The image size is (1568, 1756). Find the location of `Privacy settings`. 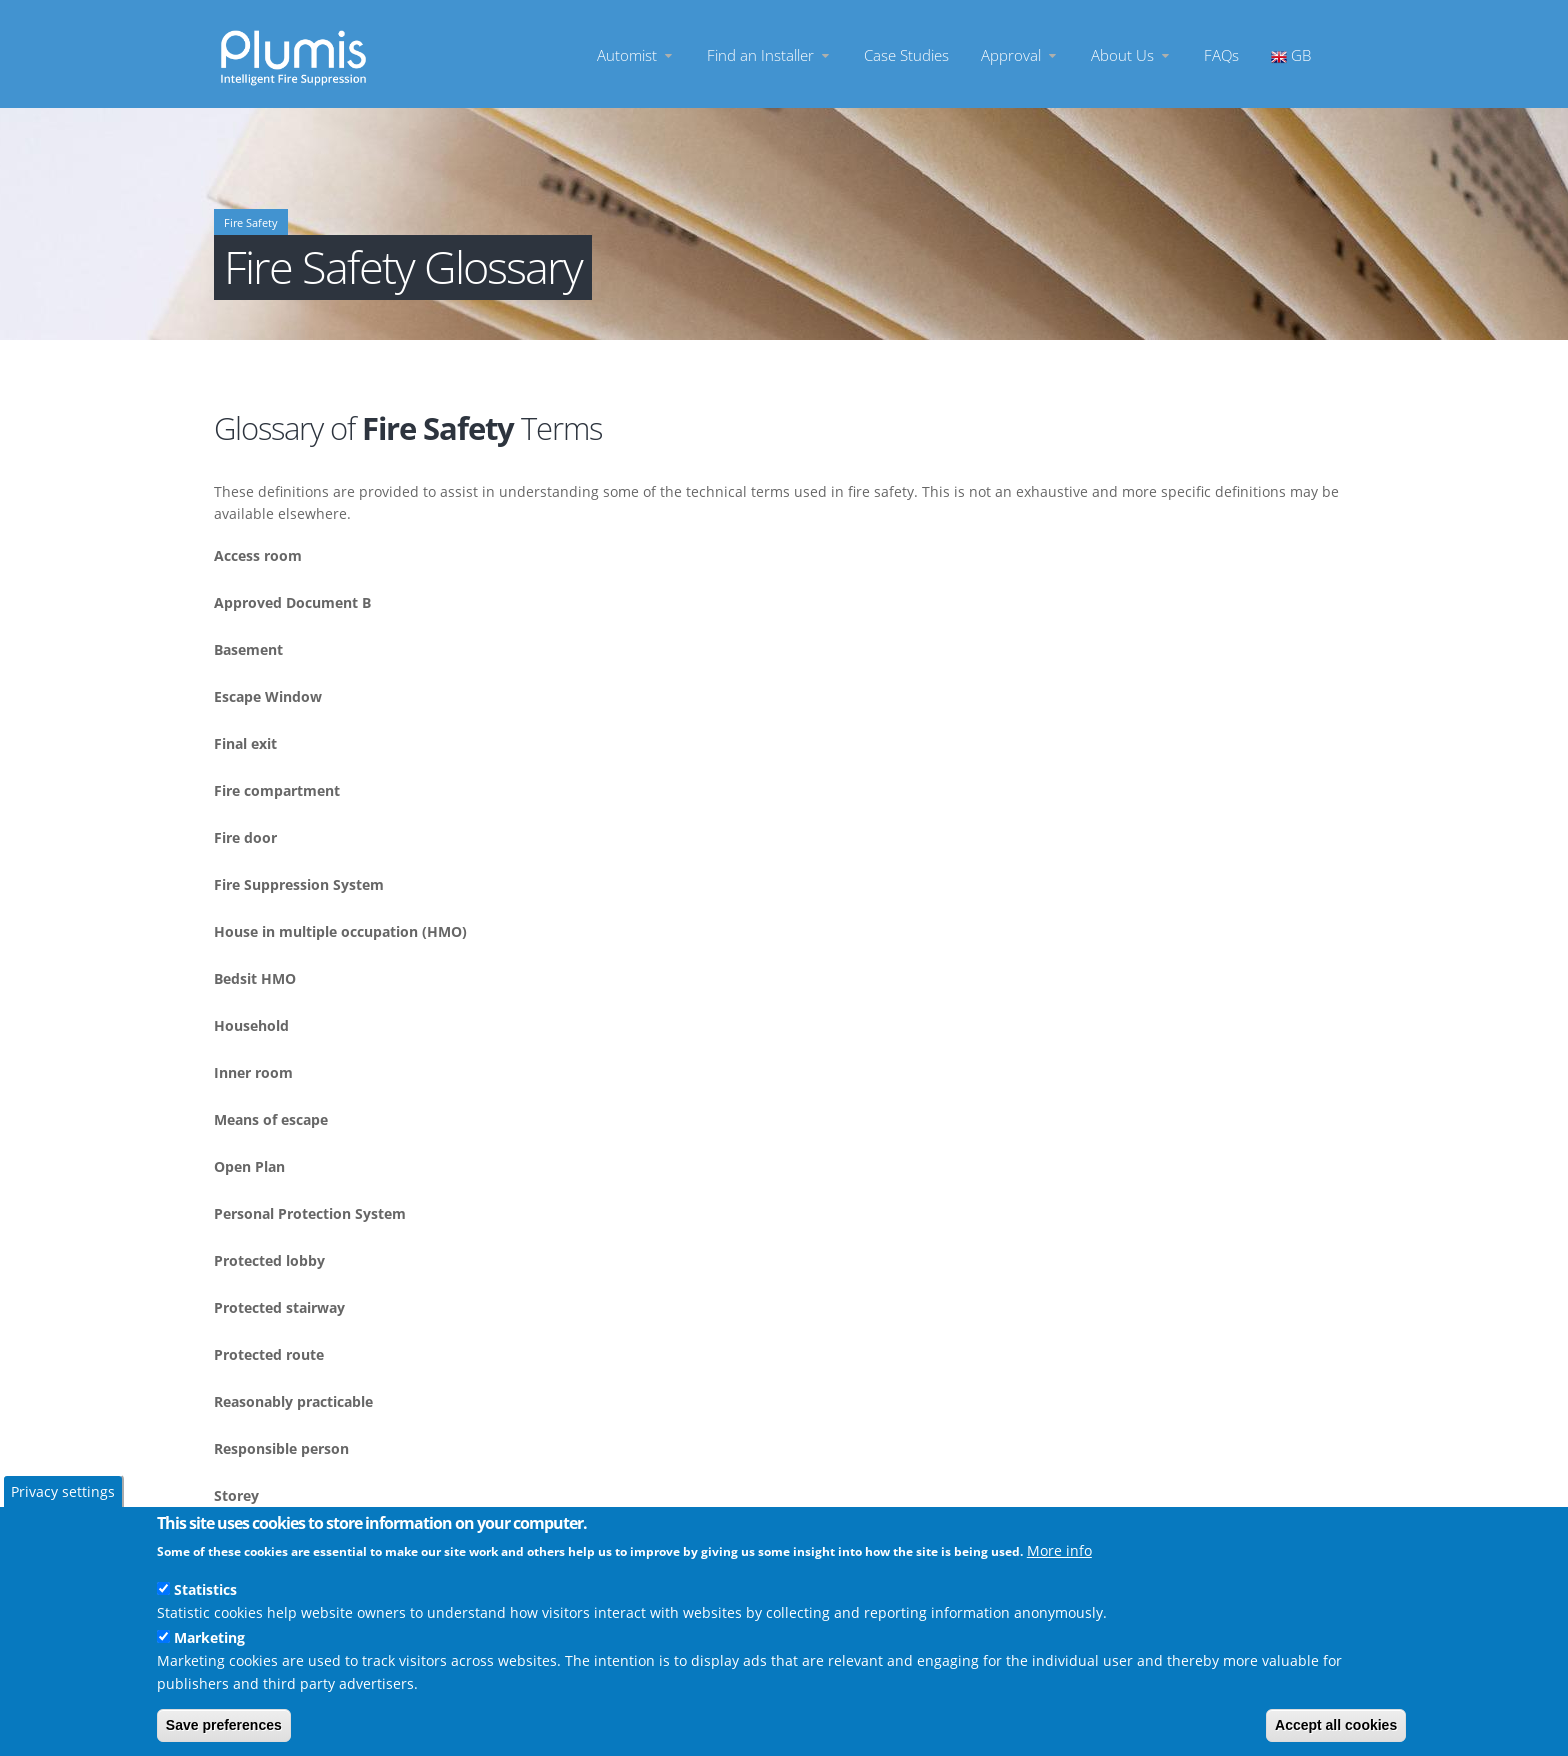

Privacy settings is located at coordinates (63, 1491).